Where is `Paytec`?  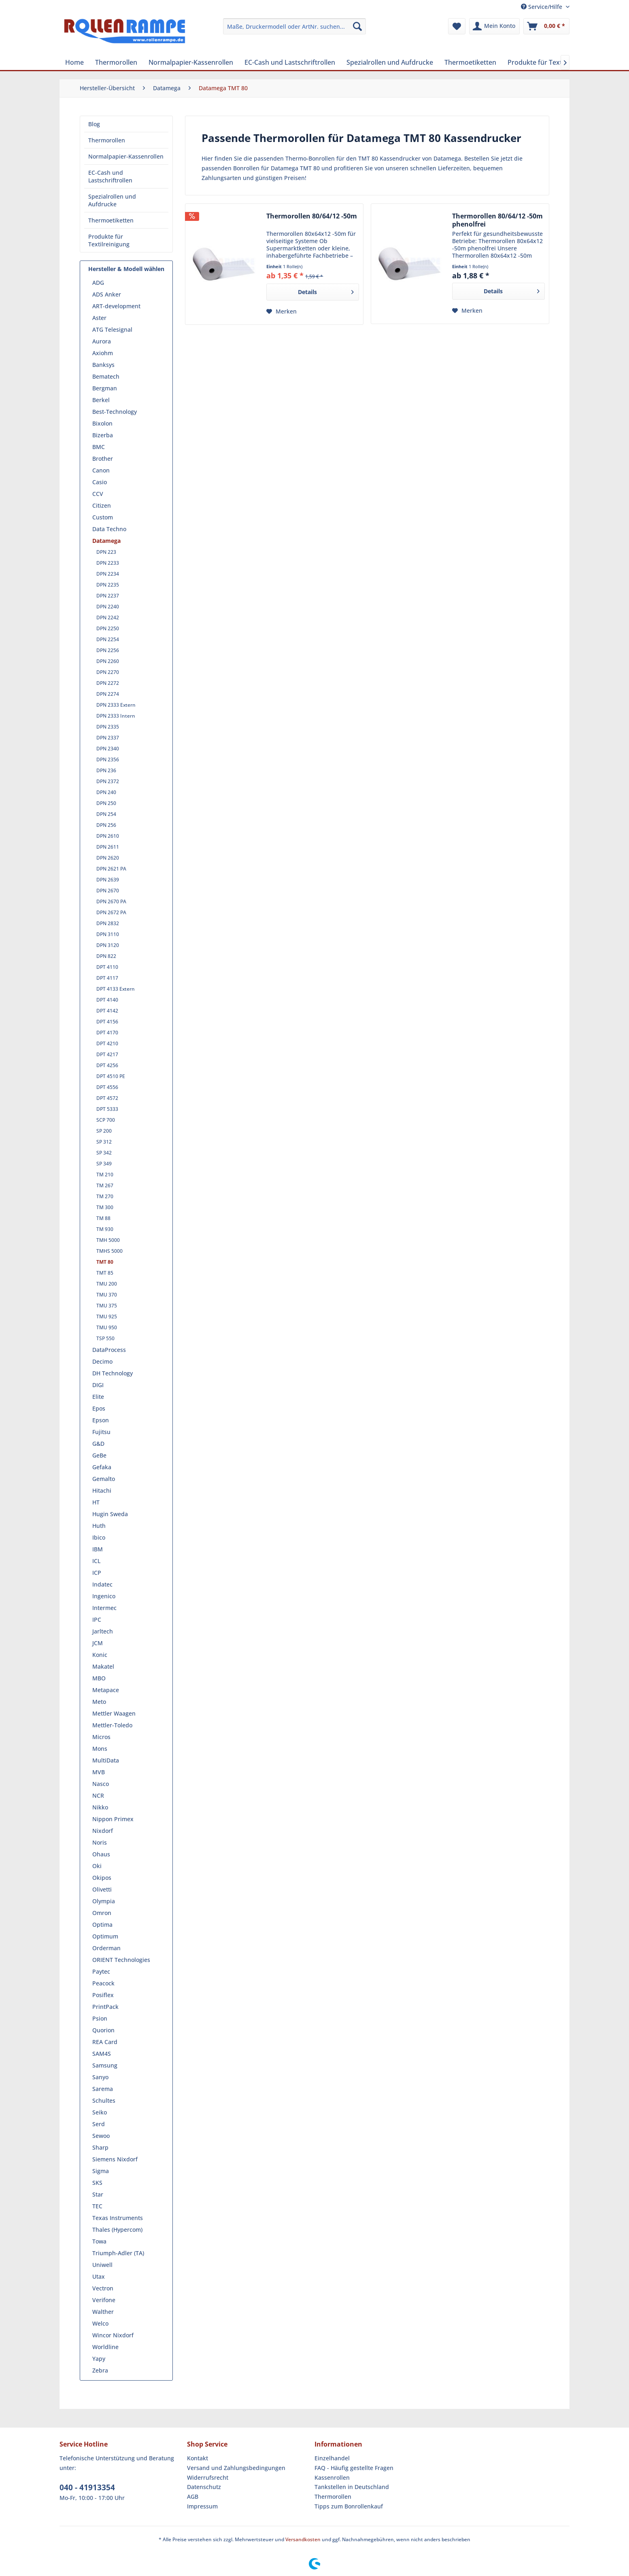
Paytec is located at coordinates (101, 1971).